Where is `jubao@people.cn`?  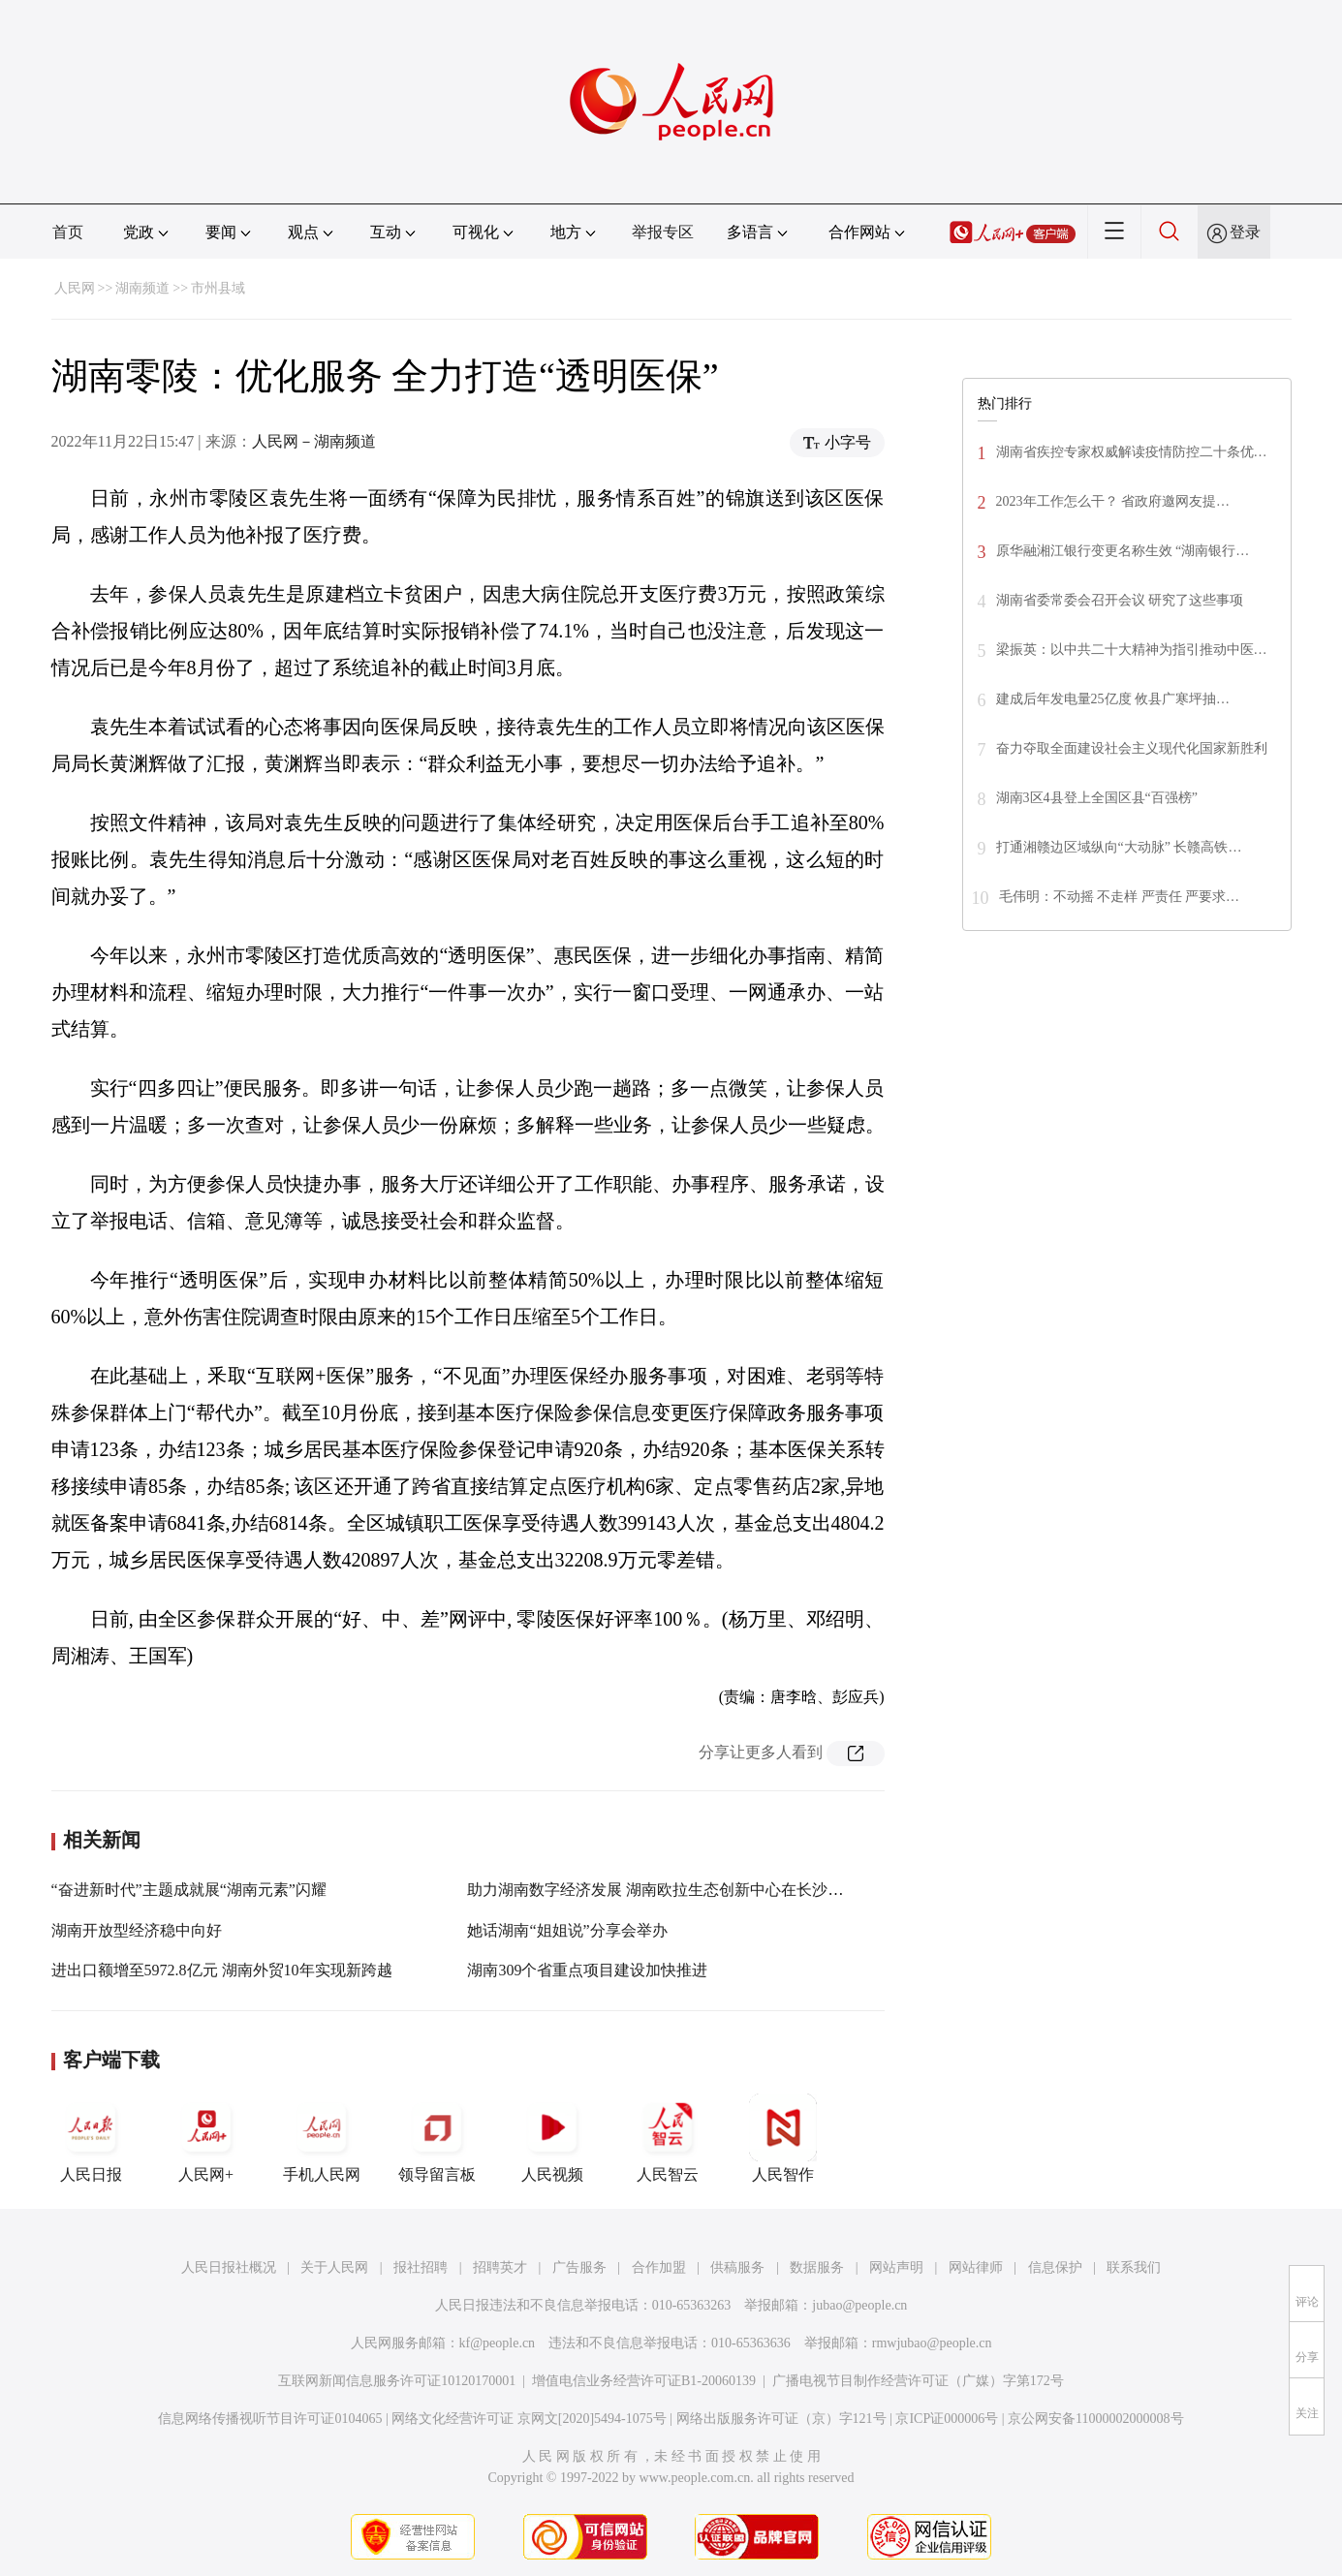
jubao@people.cn is located at coordinates (859, 2305).